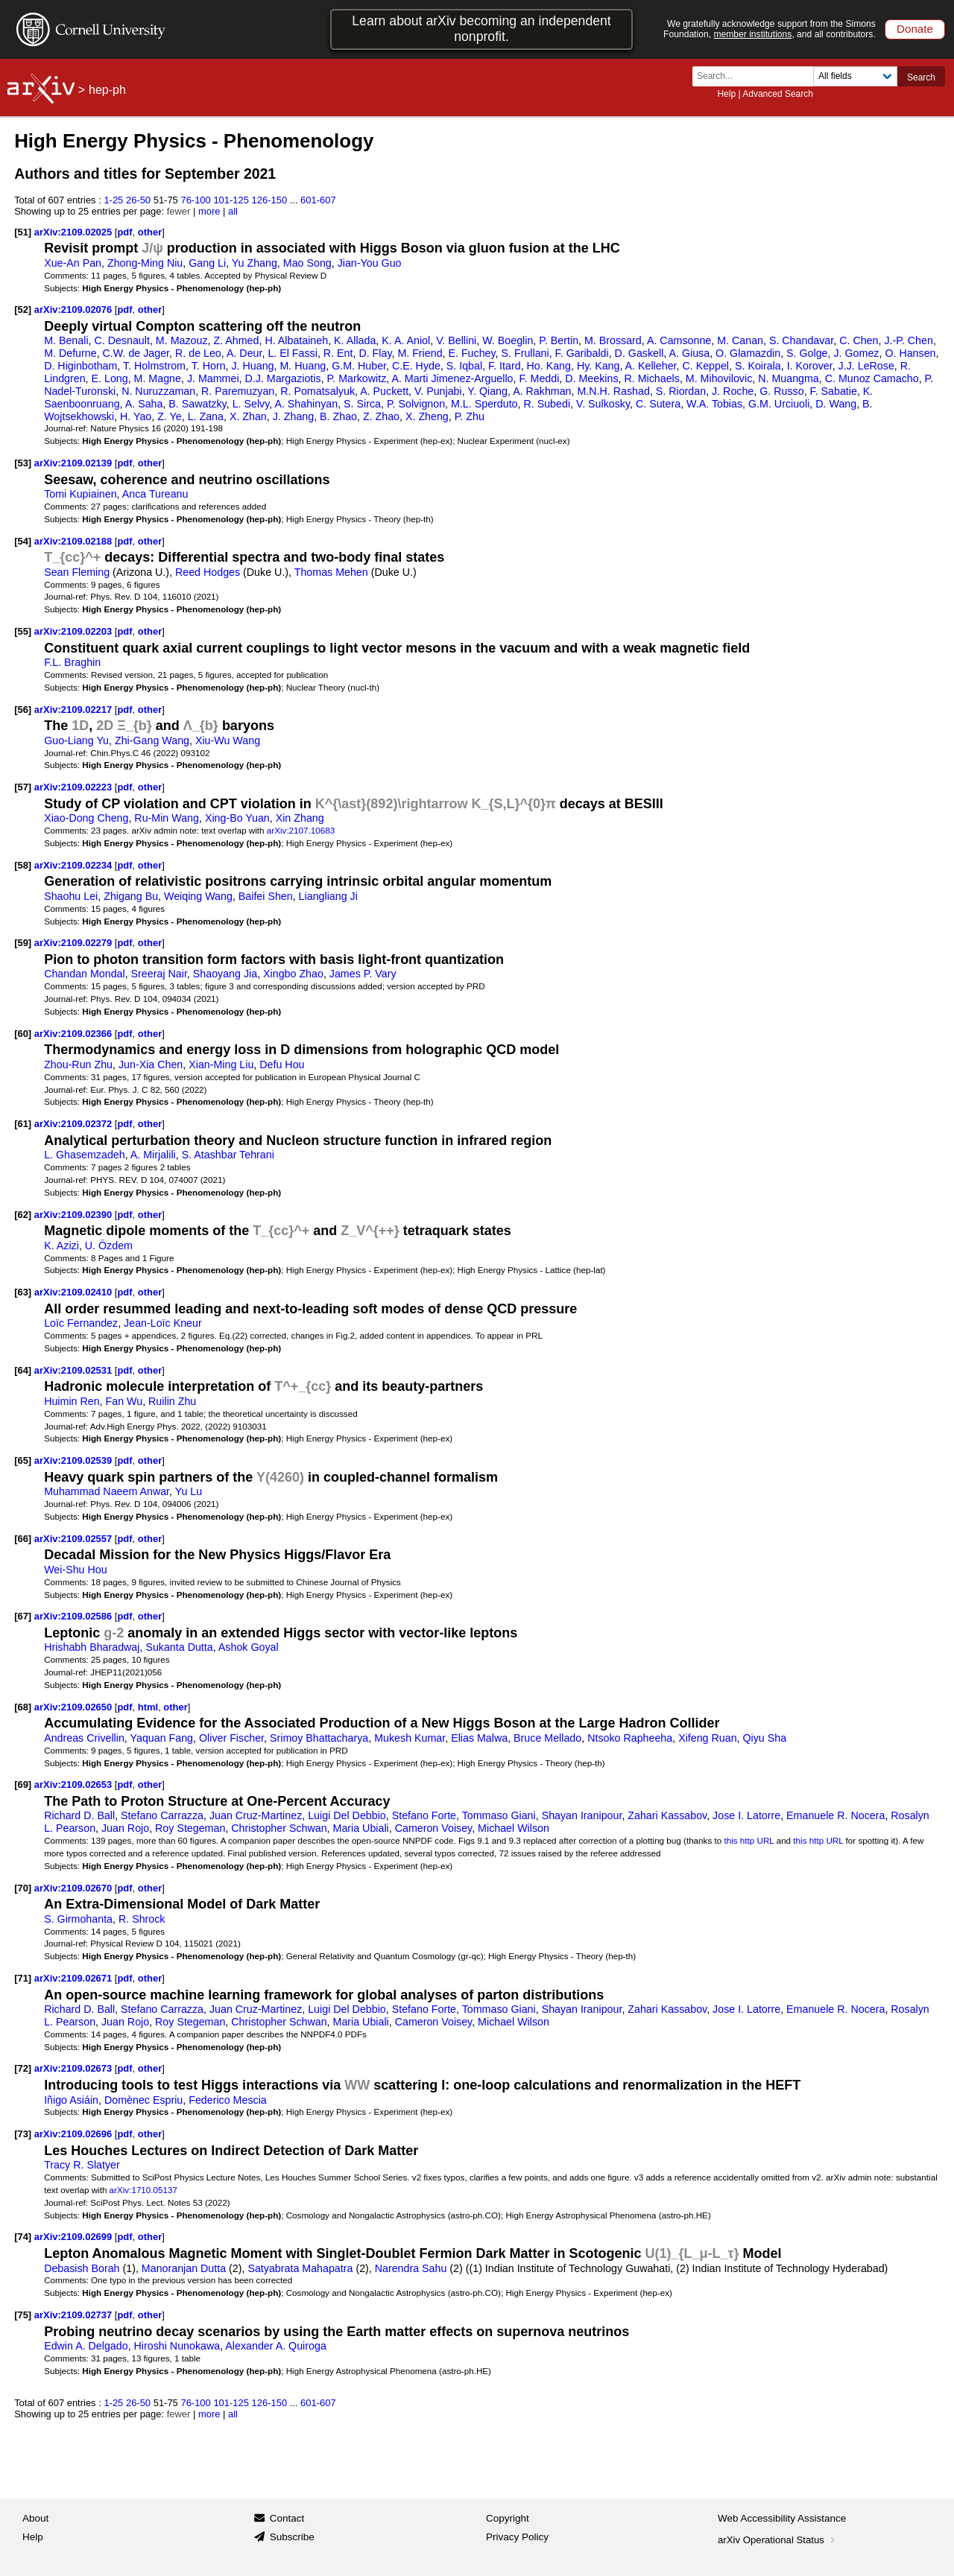  What do you see at coordinates (22, 1292) in the screenshot?
I see `[63]` at bounding box center [22, 1292].